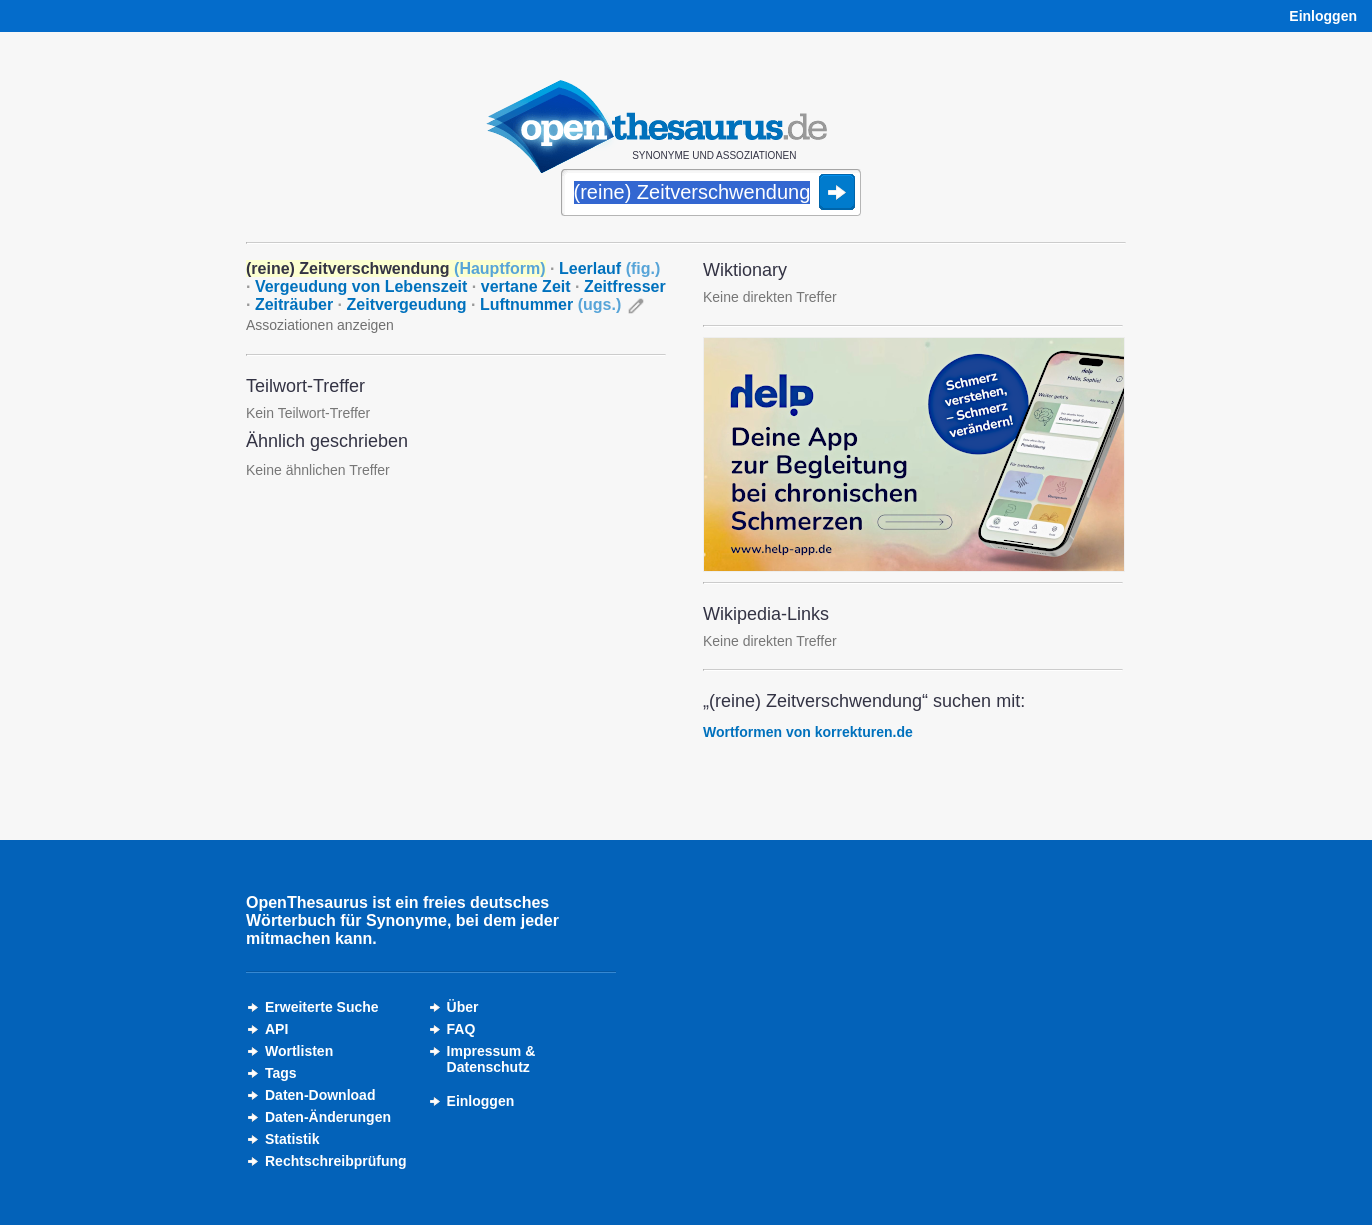 The width and height of the screenshot is (1372, 1225). I want to click on vertane Zeit, so click(526, 286).